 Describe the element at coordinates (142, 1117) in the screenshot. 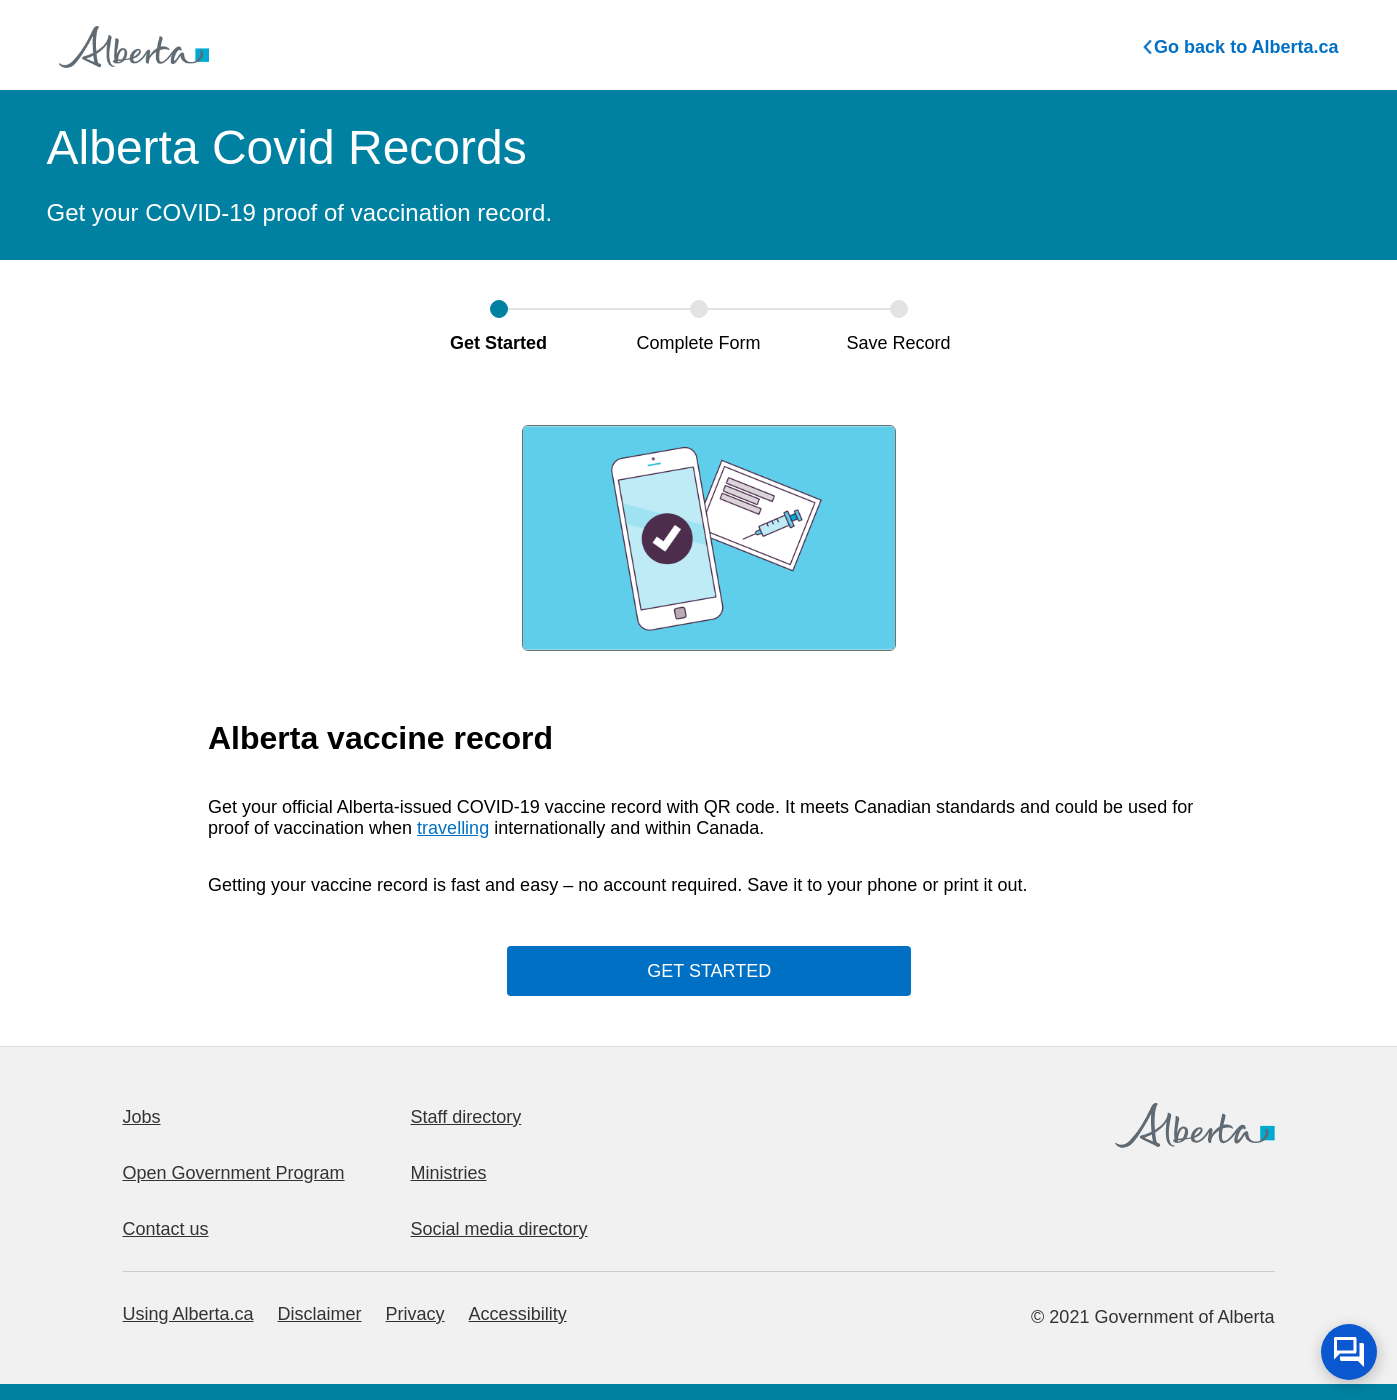

I see `Jobs` at that location.